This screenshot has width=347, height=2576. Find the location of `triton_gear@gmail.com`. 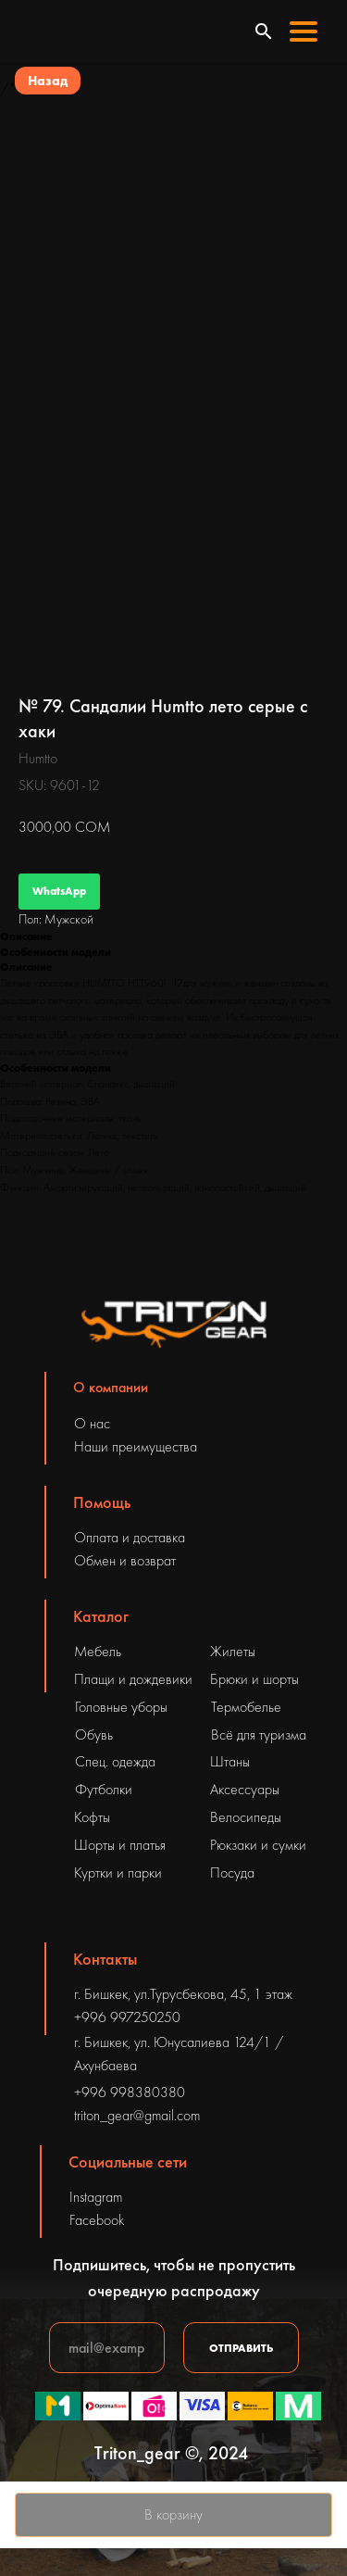

triton_gear@gmail.com is located at coordinates (137, 2115).